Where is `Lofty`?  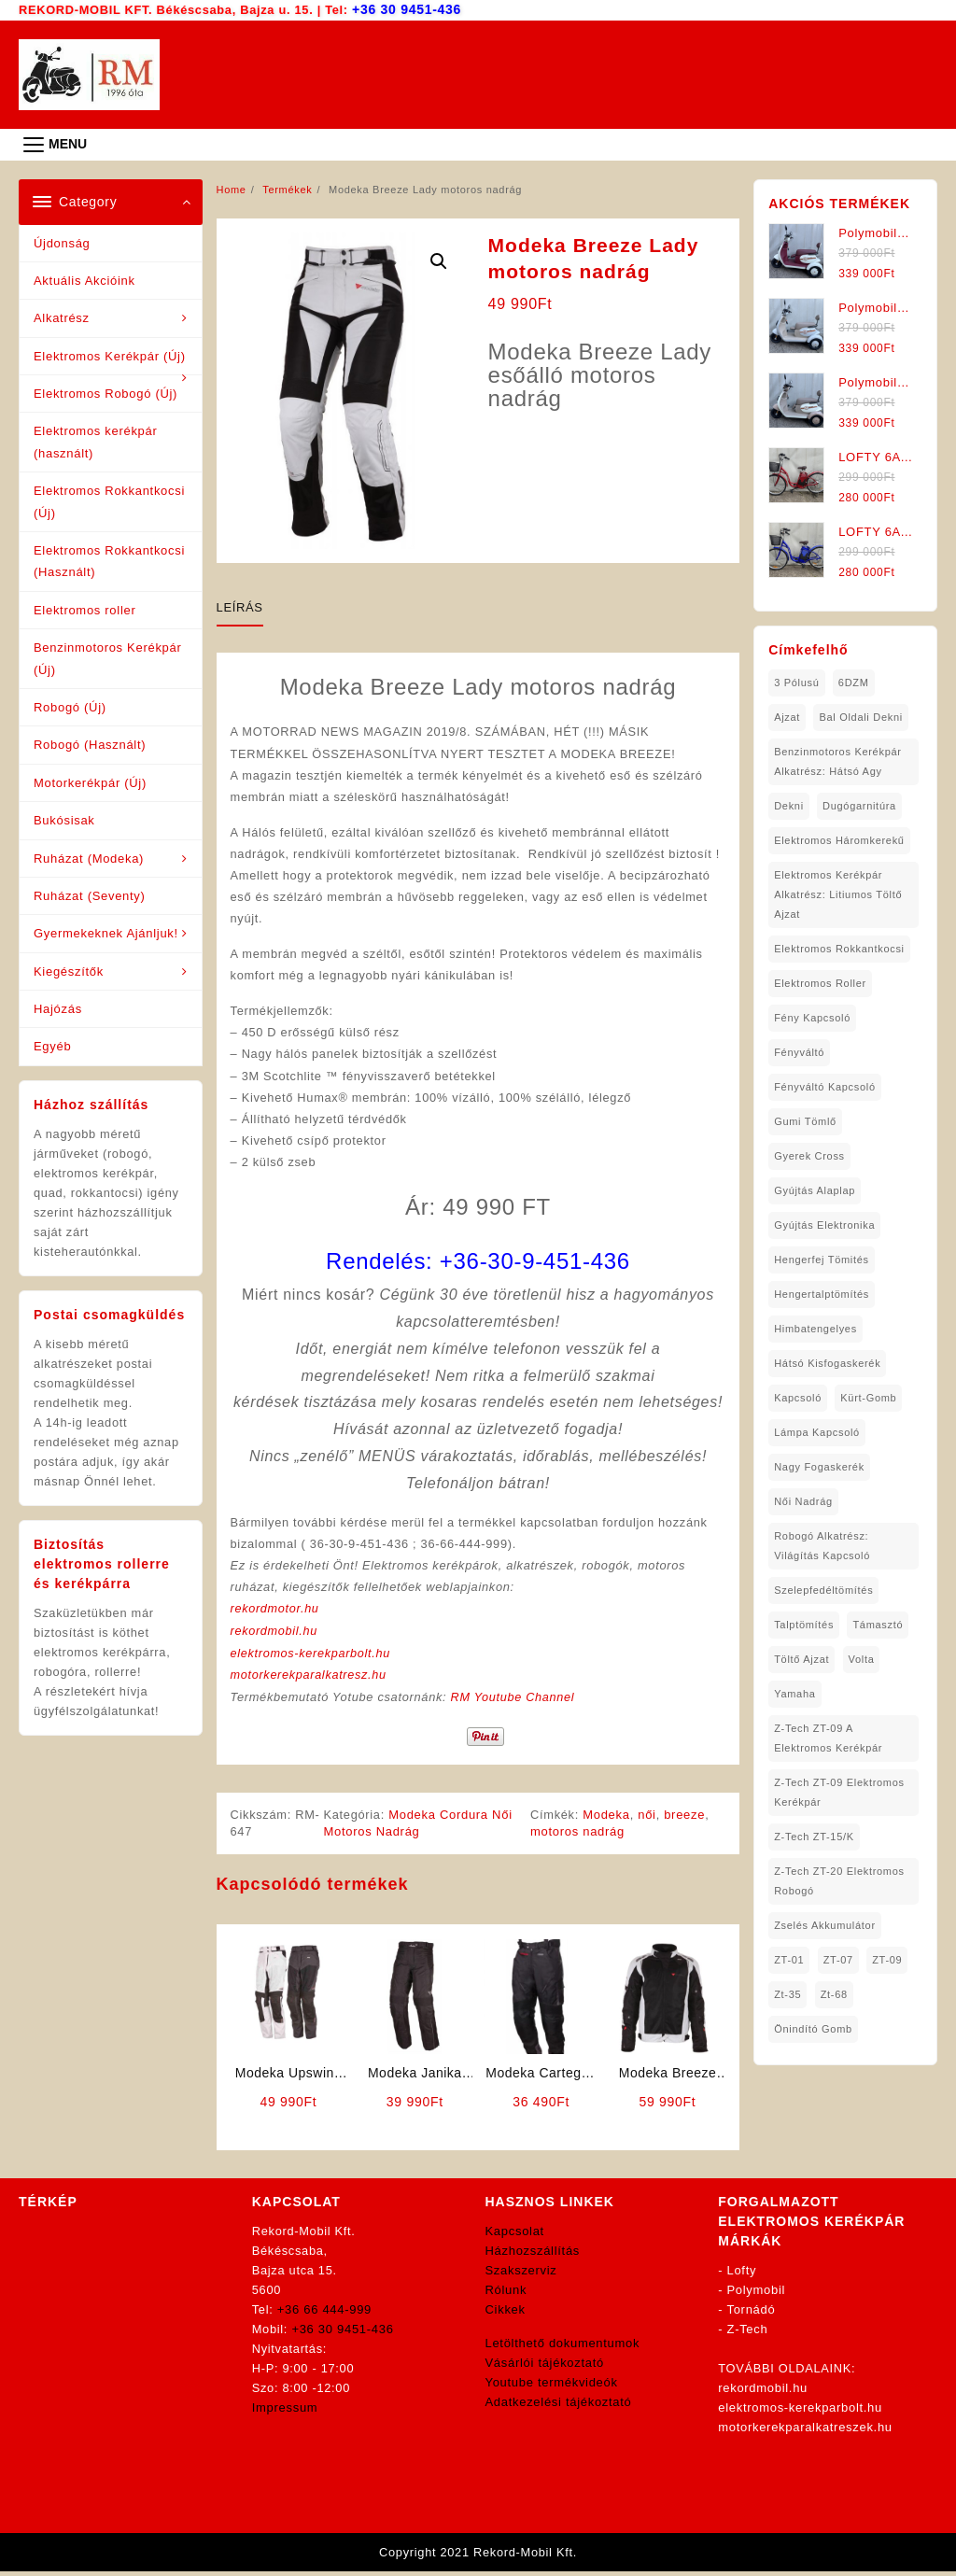 Lofty is located at coordinates (742, 2274).